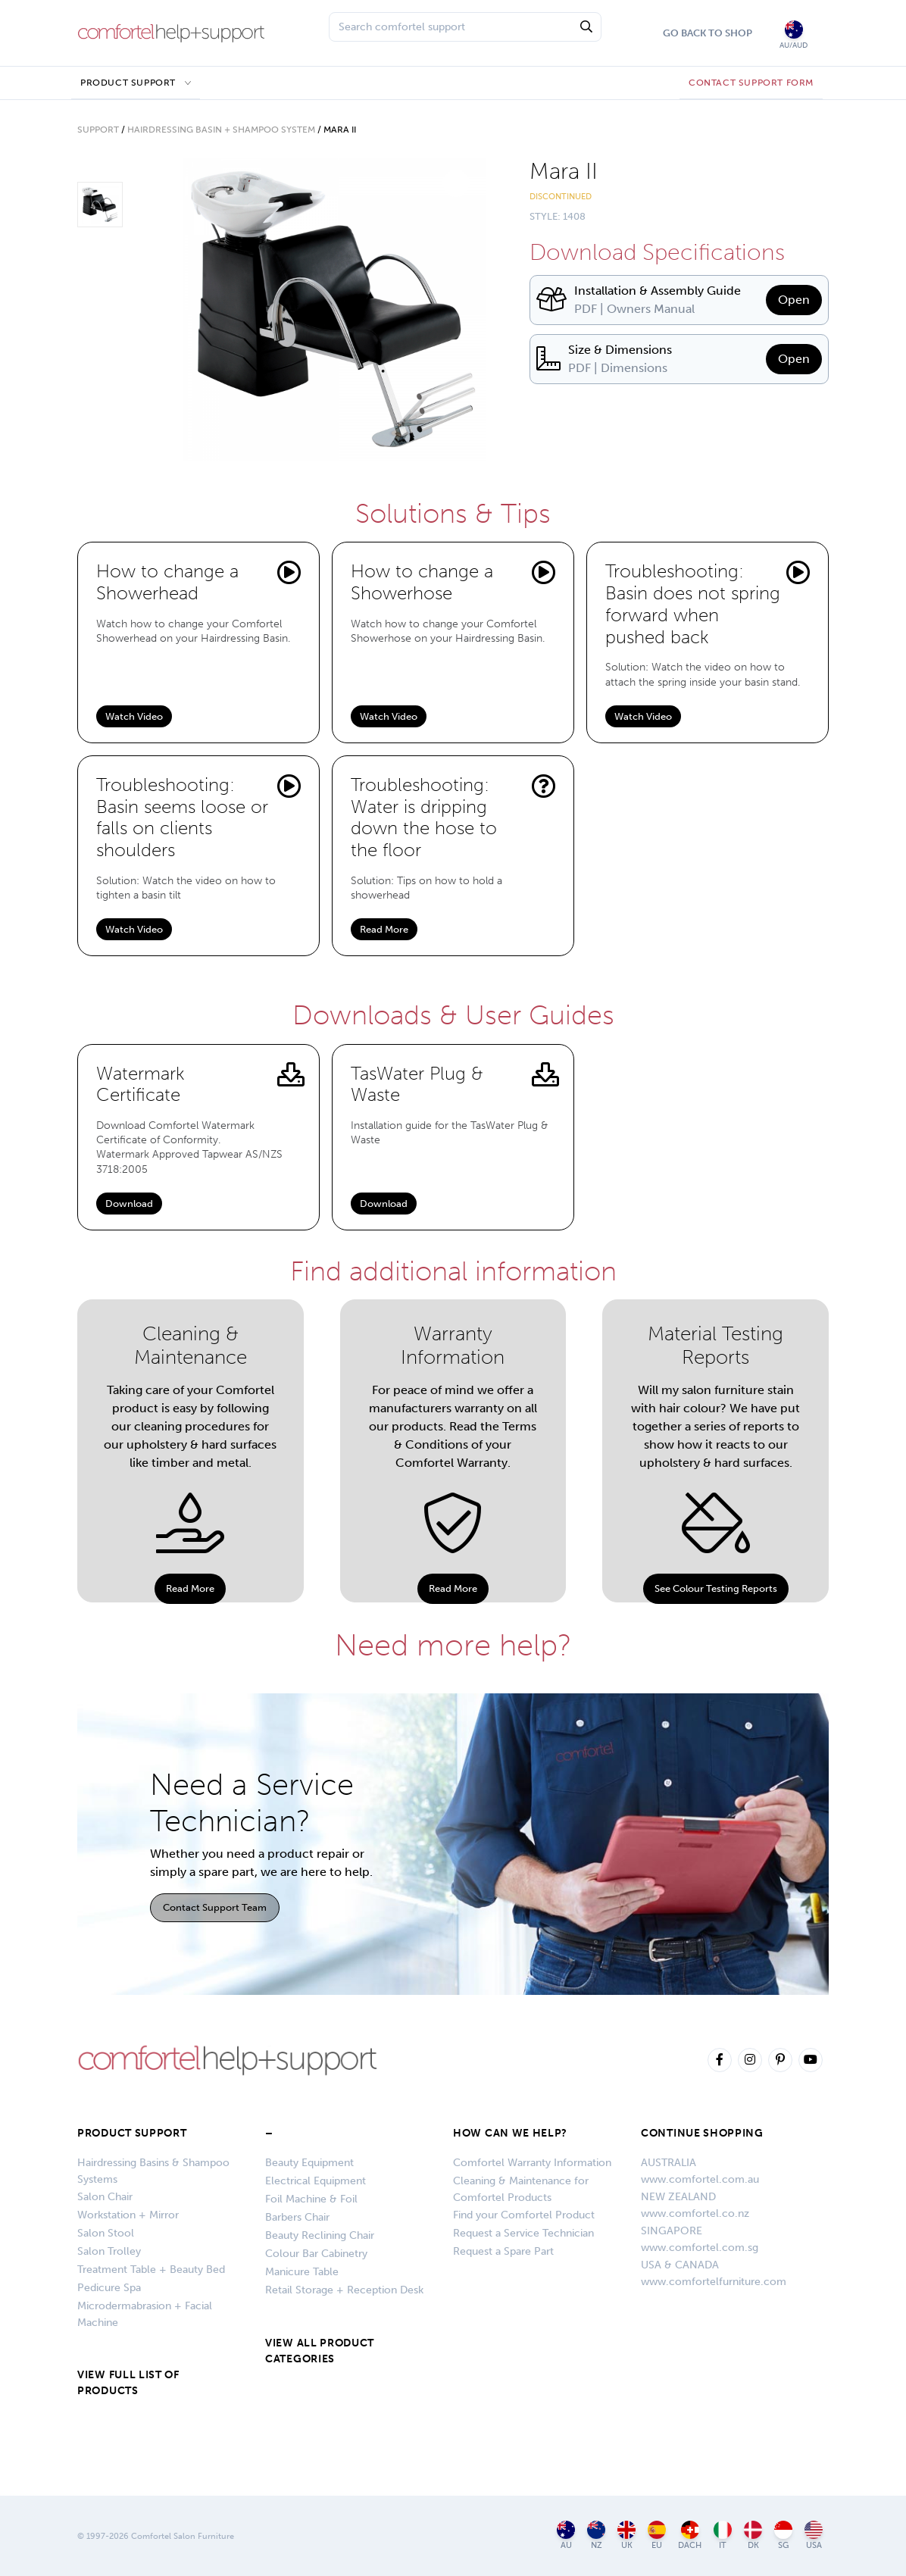  Describe the element at coordinates (128, 82) in the screenshot. I see `Product Support` at that location.